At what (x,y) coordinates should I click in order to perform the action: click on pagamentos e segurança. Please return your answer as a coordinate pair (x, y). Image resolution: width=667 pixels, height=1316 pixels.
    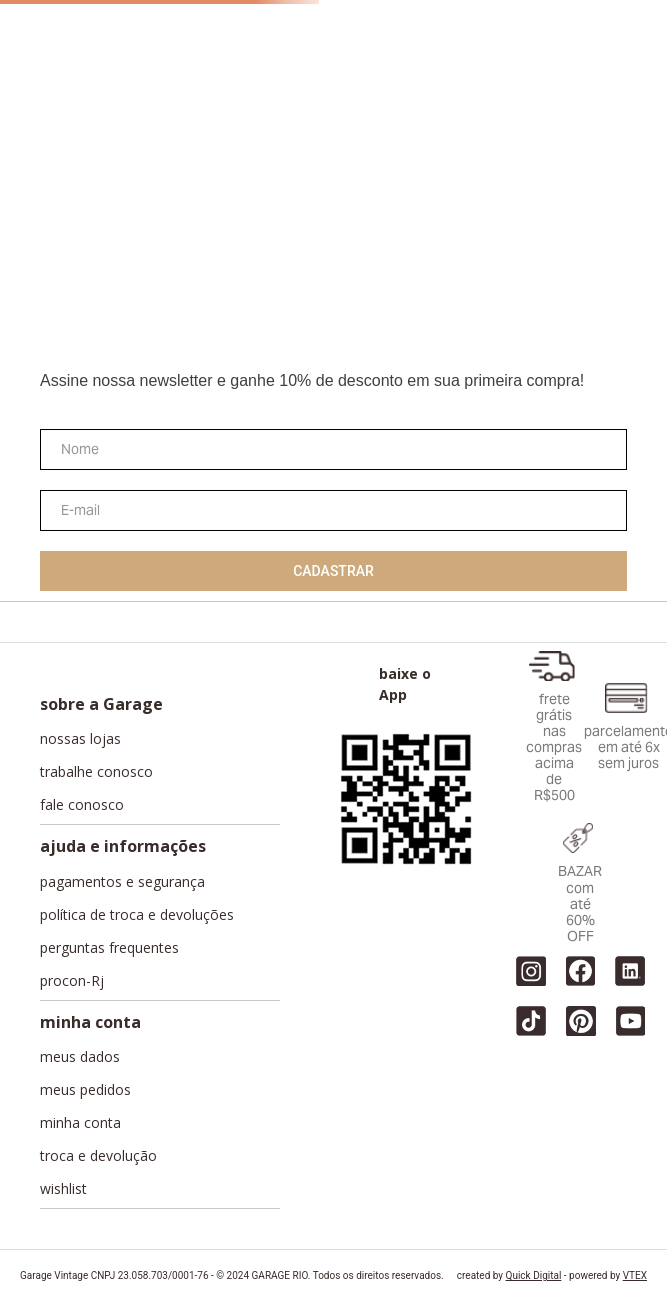
    Looking at the image, I should click on (122, 882).